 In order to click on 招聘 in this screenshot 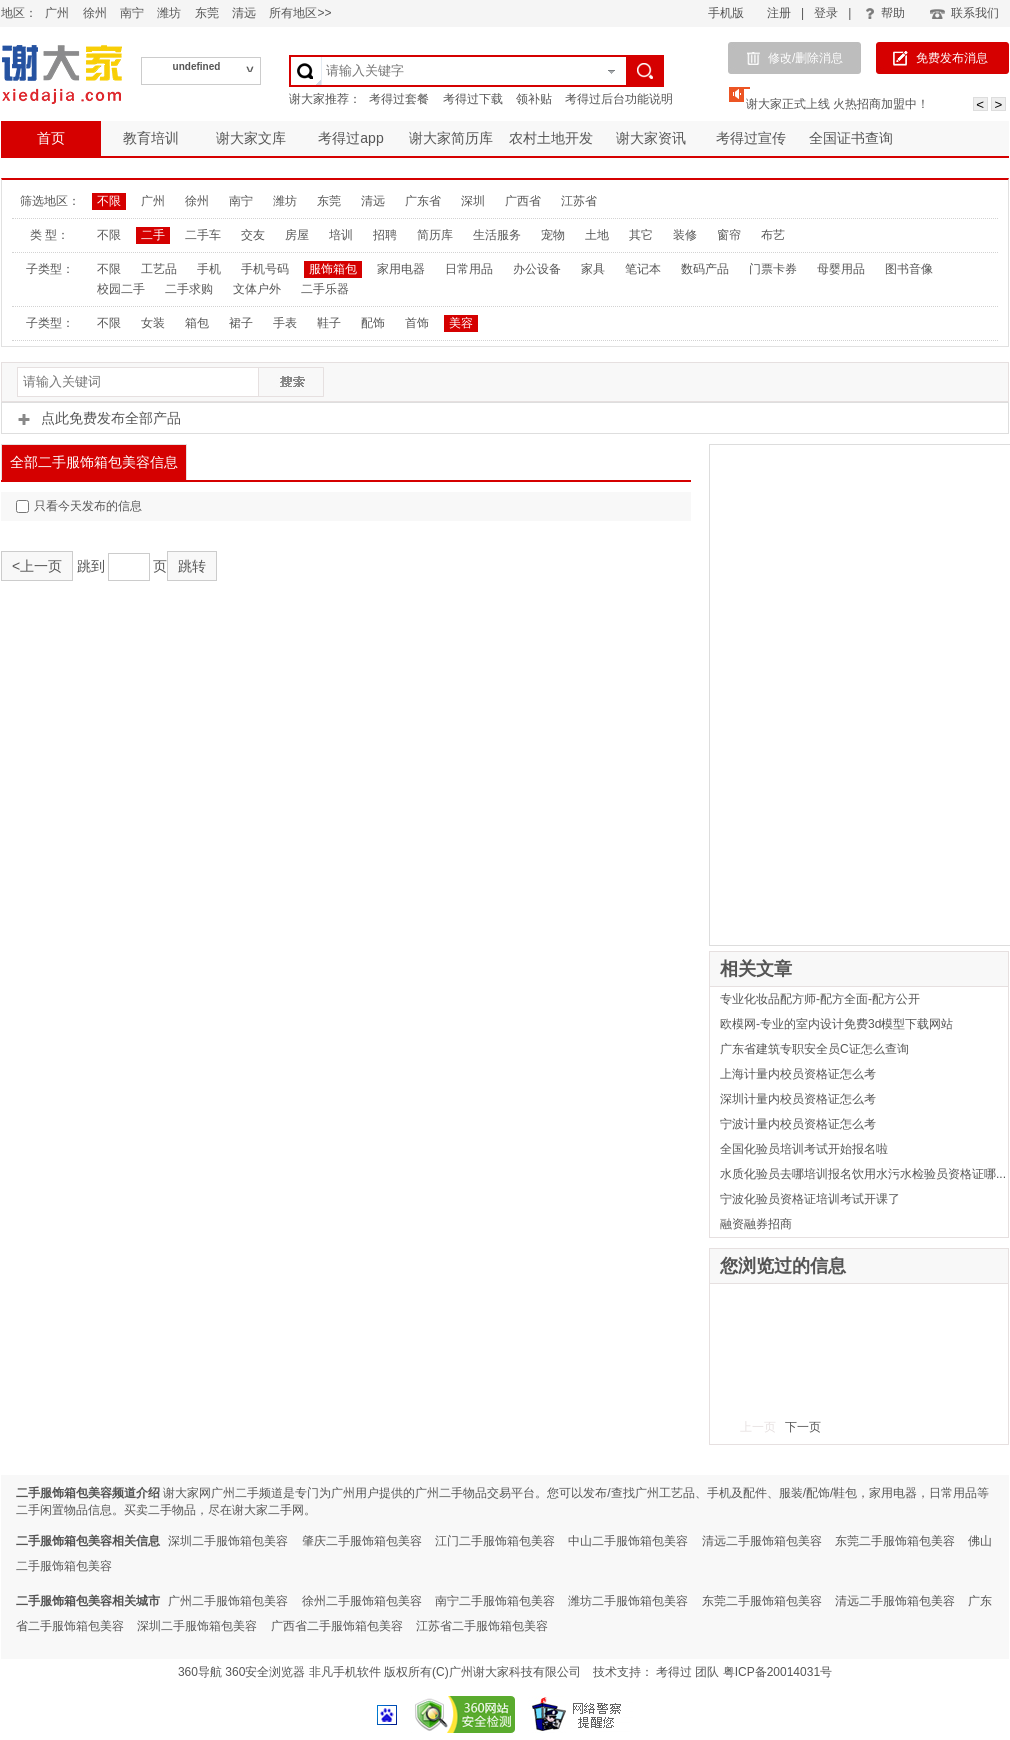, I will do `click(385, 235)`.